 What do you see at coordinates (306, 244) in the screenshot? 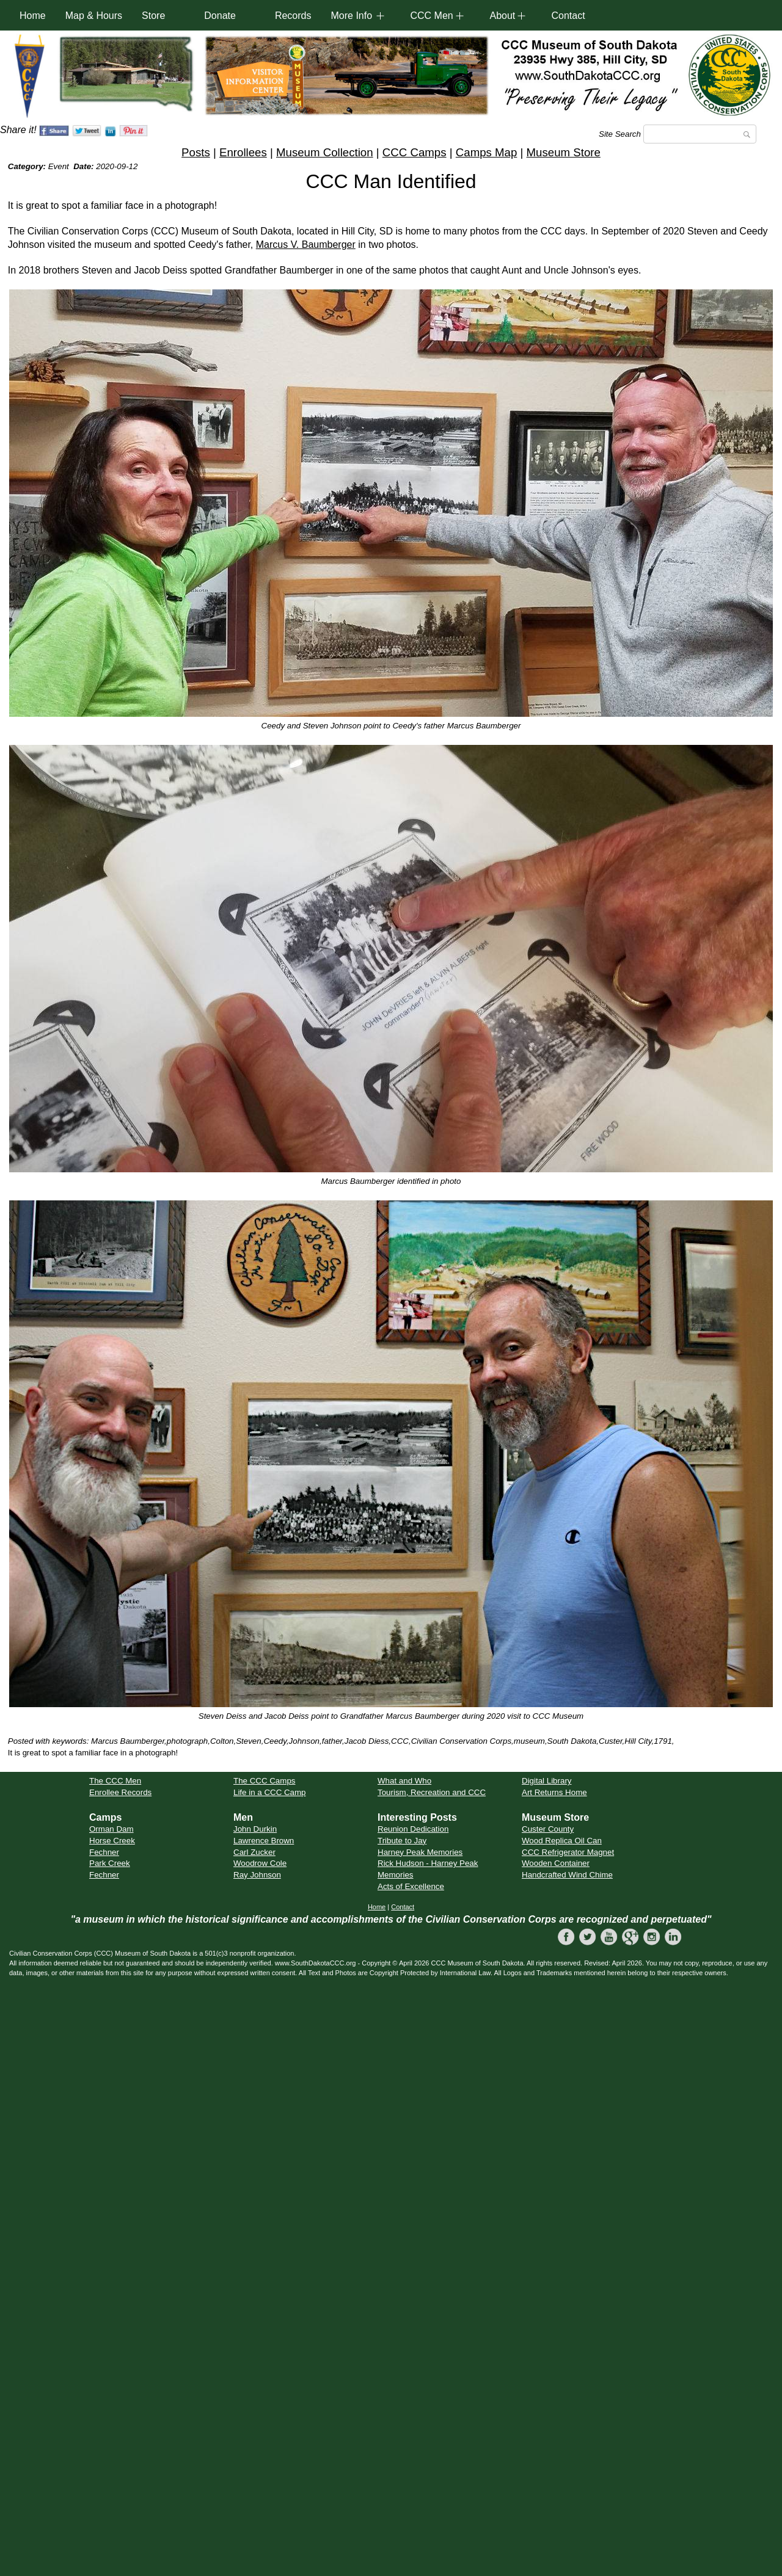
I see `Marcus V. Baumberger` at bounding box center [306, 244].